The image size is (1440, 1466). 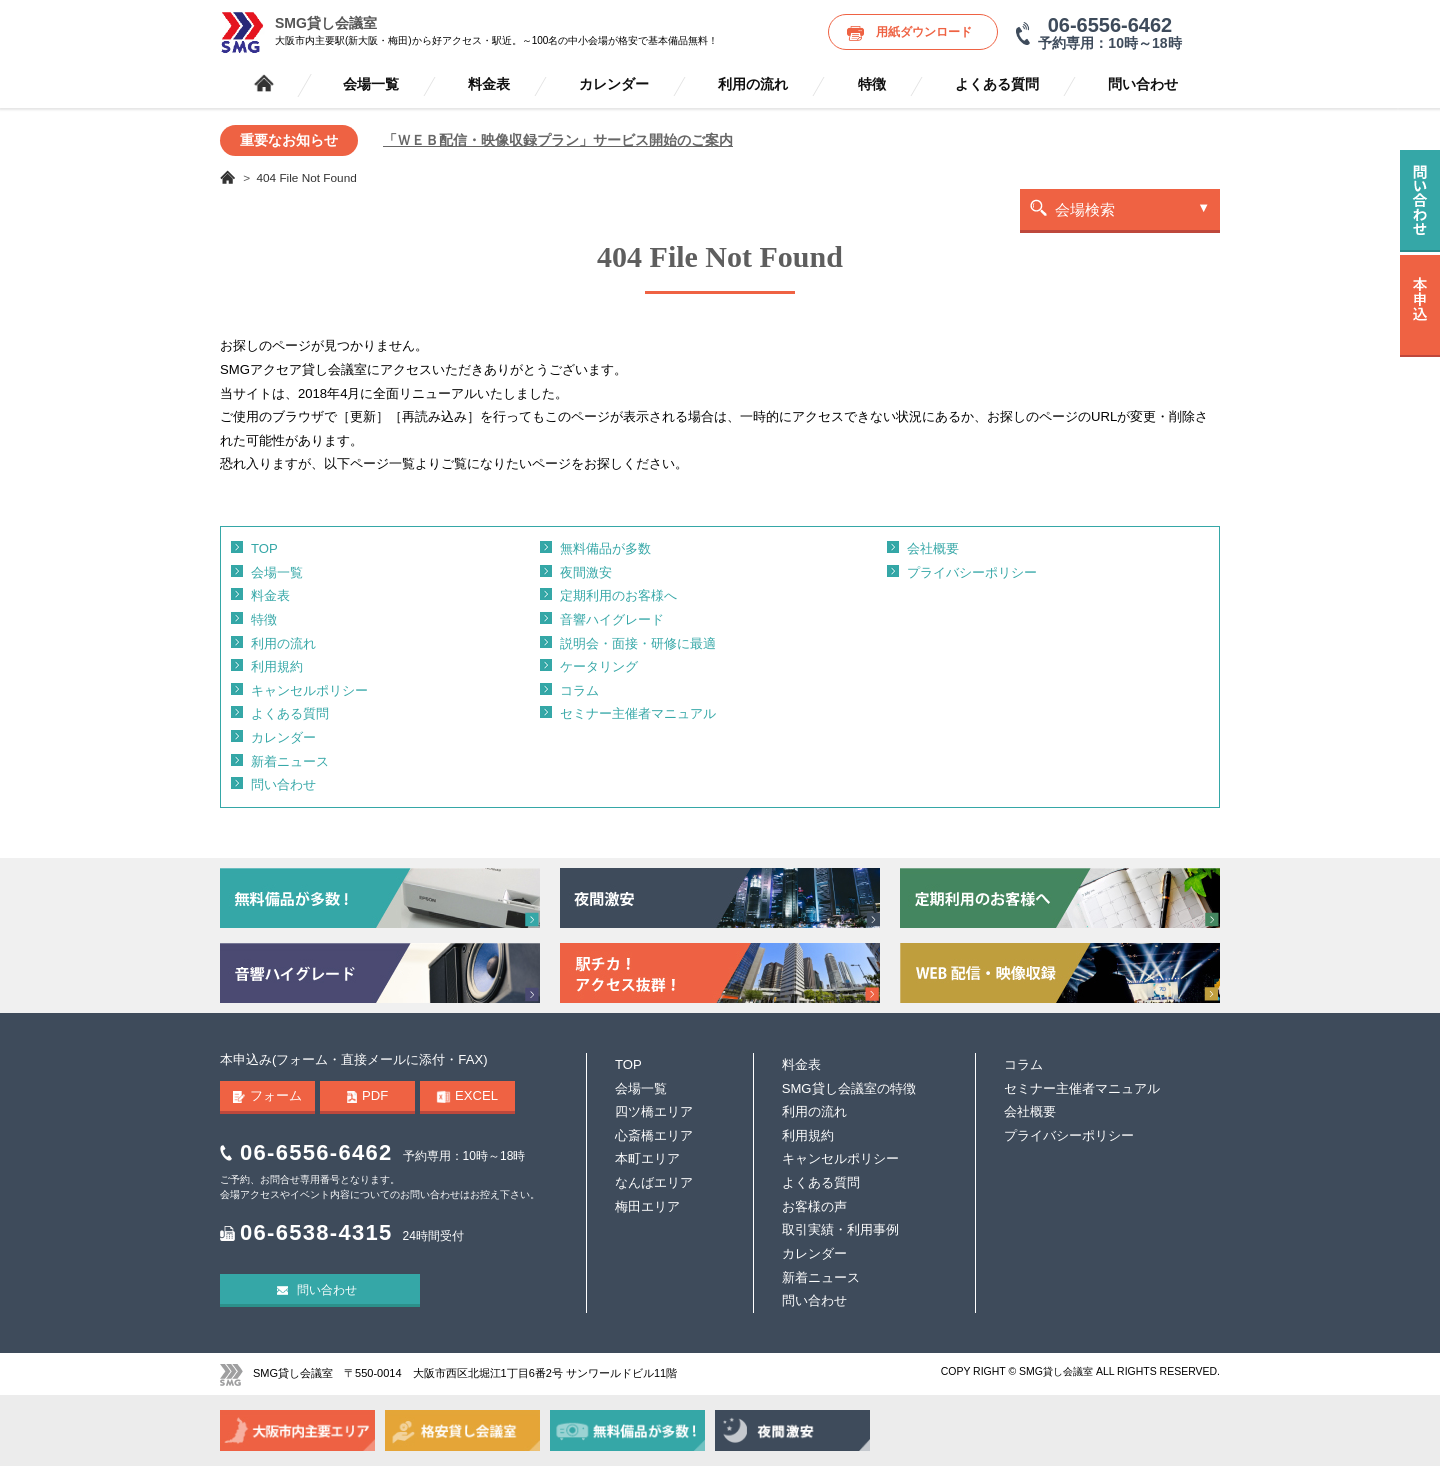 What do you see at coordinates (638, 713) in the screenshot?
I see `セミナー主催者マニュアル` at bounding box center [638, 713].